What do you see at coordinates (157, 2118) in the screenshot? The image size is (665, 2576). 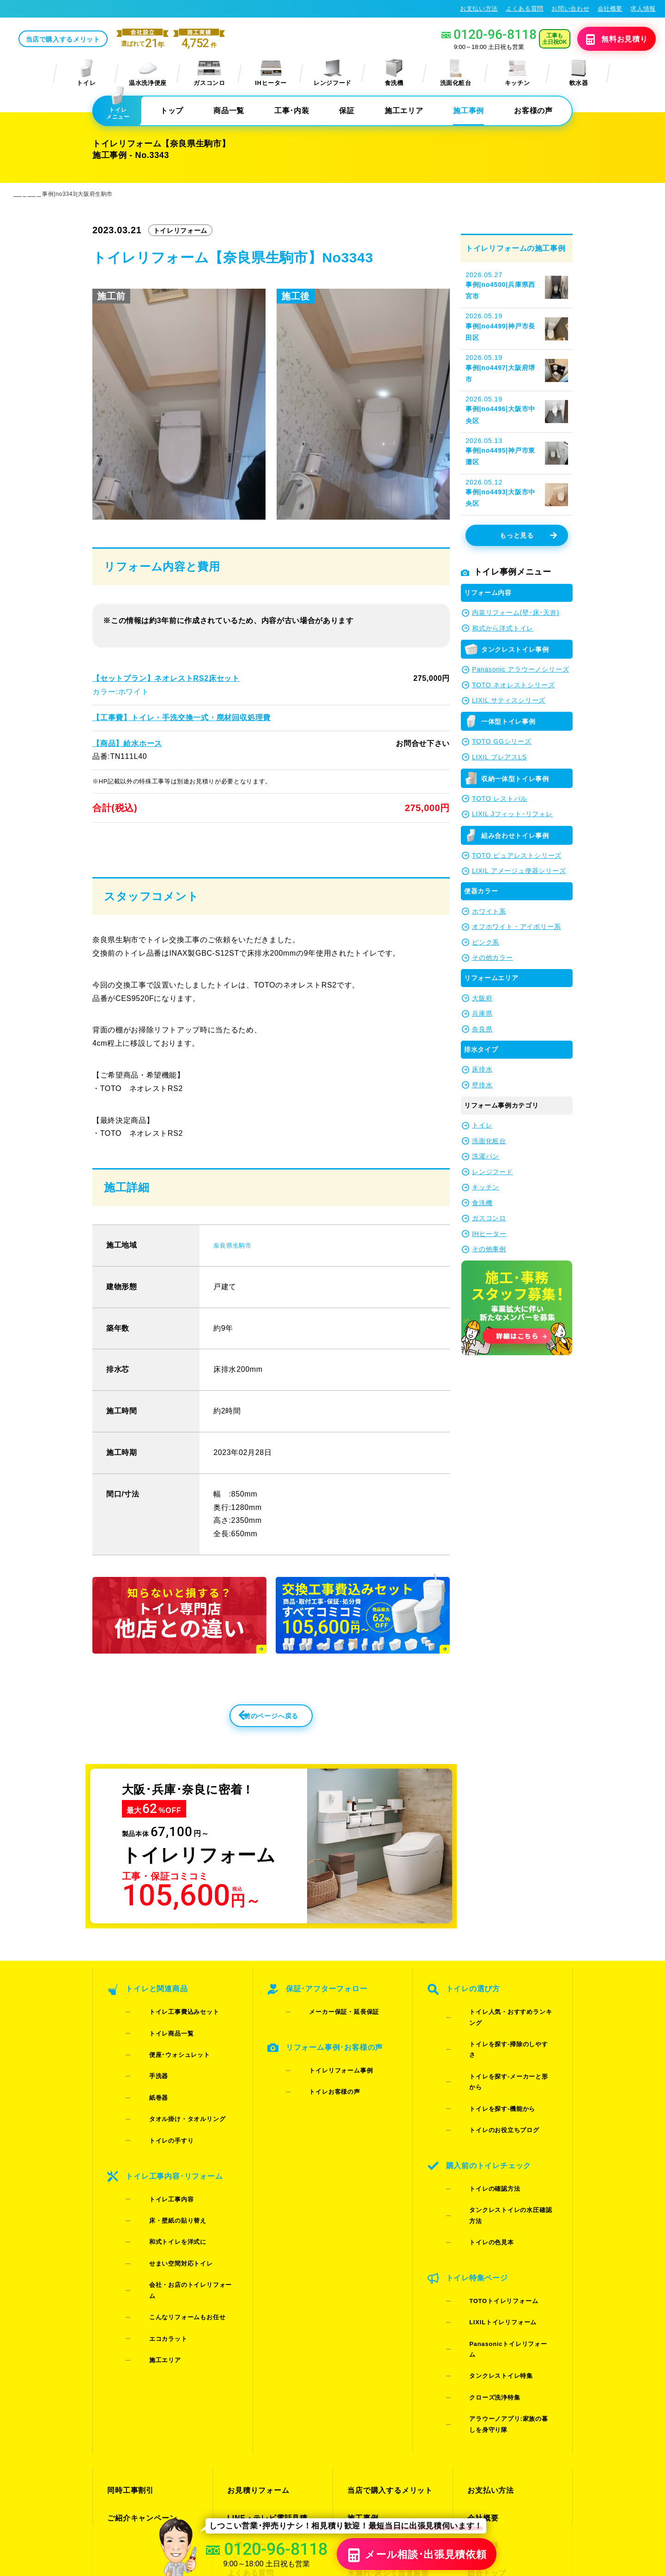 I see `トイレの手すり` at bounding box center [157, 2118].